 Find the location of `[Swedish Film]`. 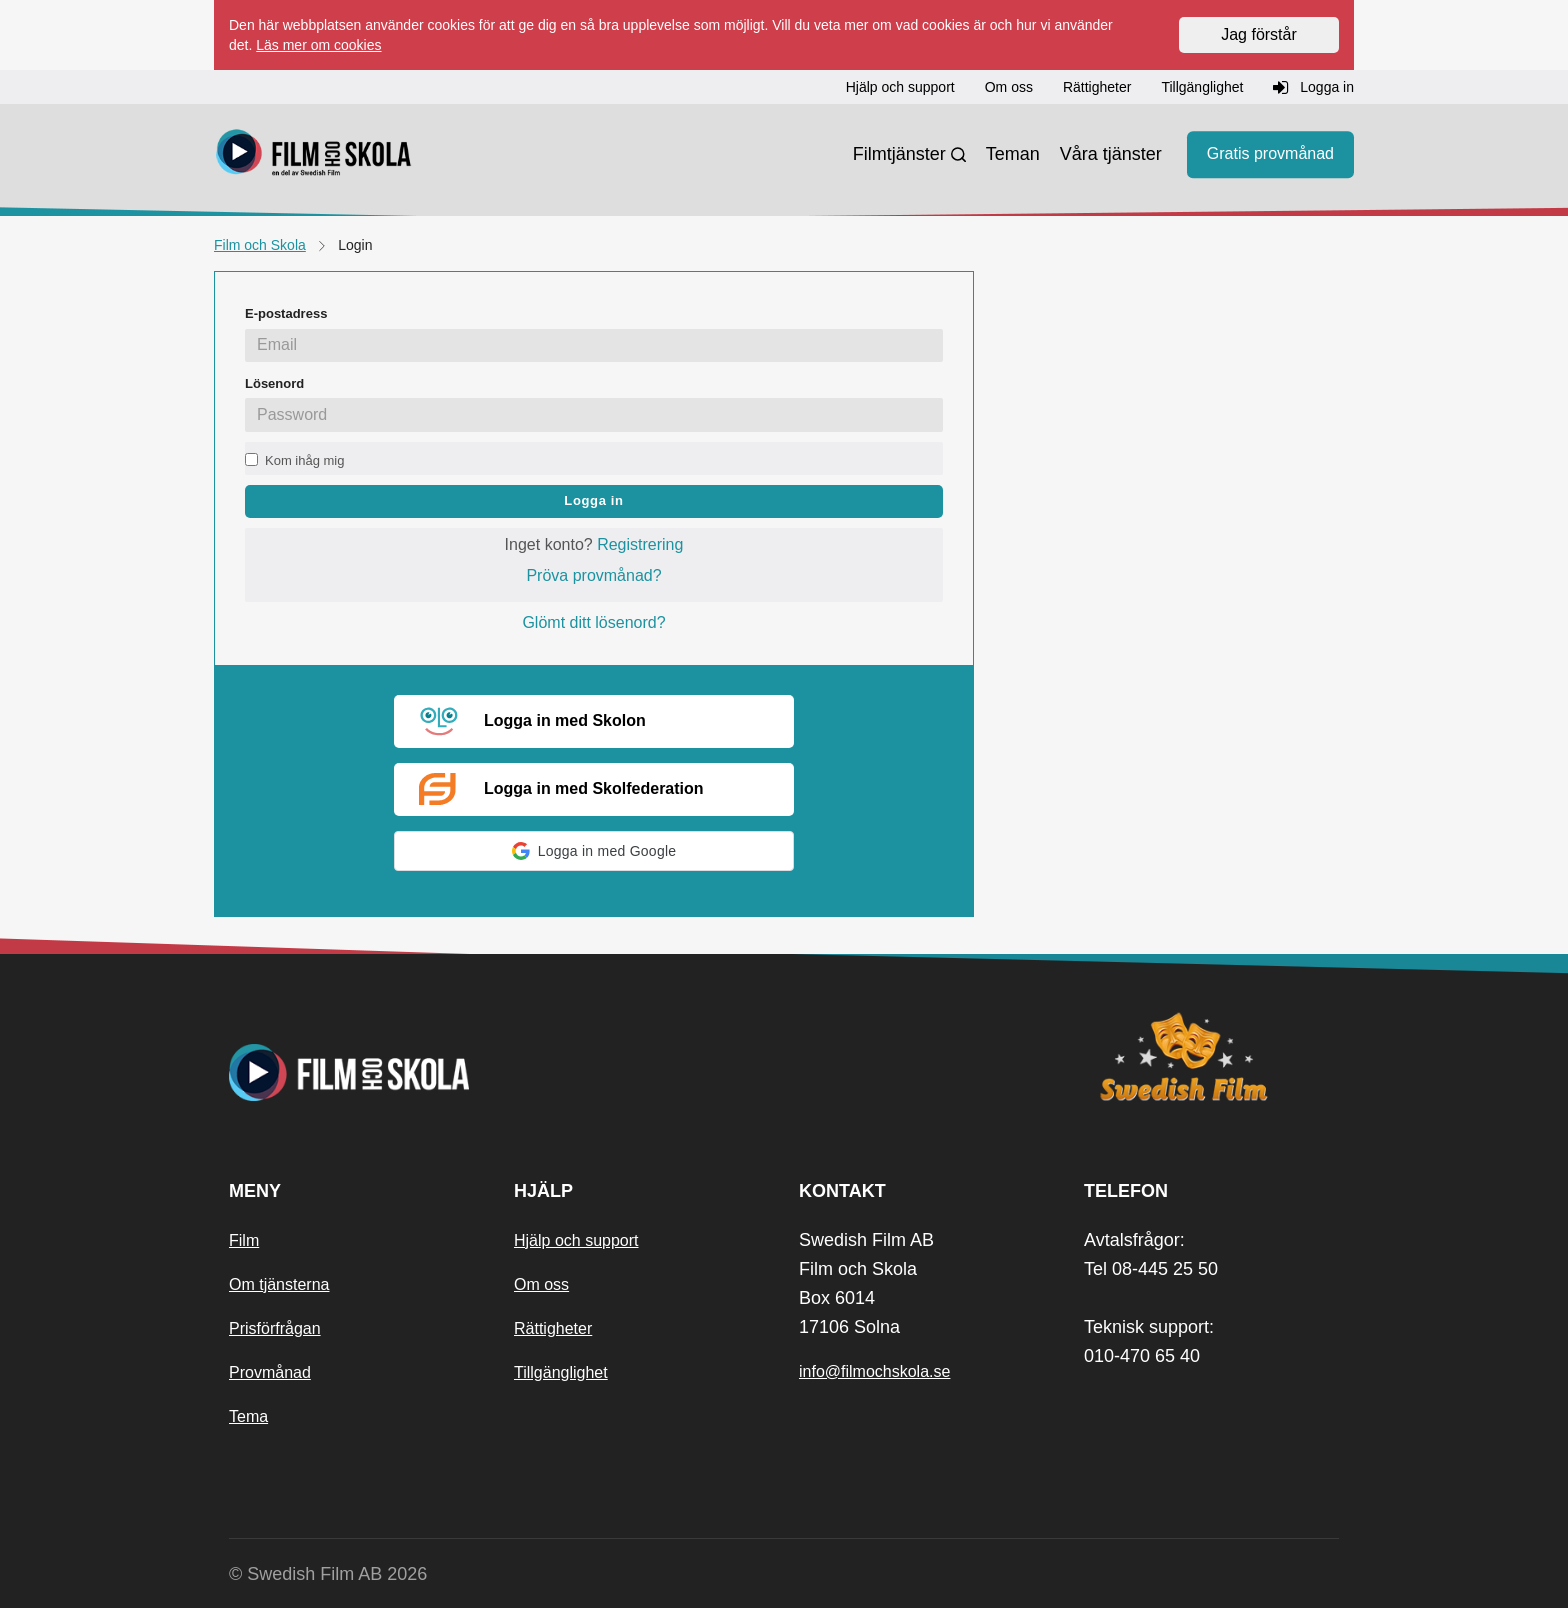

[Swedish Film] is located at coordinates (1211, 1057).